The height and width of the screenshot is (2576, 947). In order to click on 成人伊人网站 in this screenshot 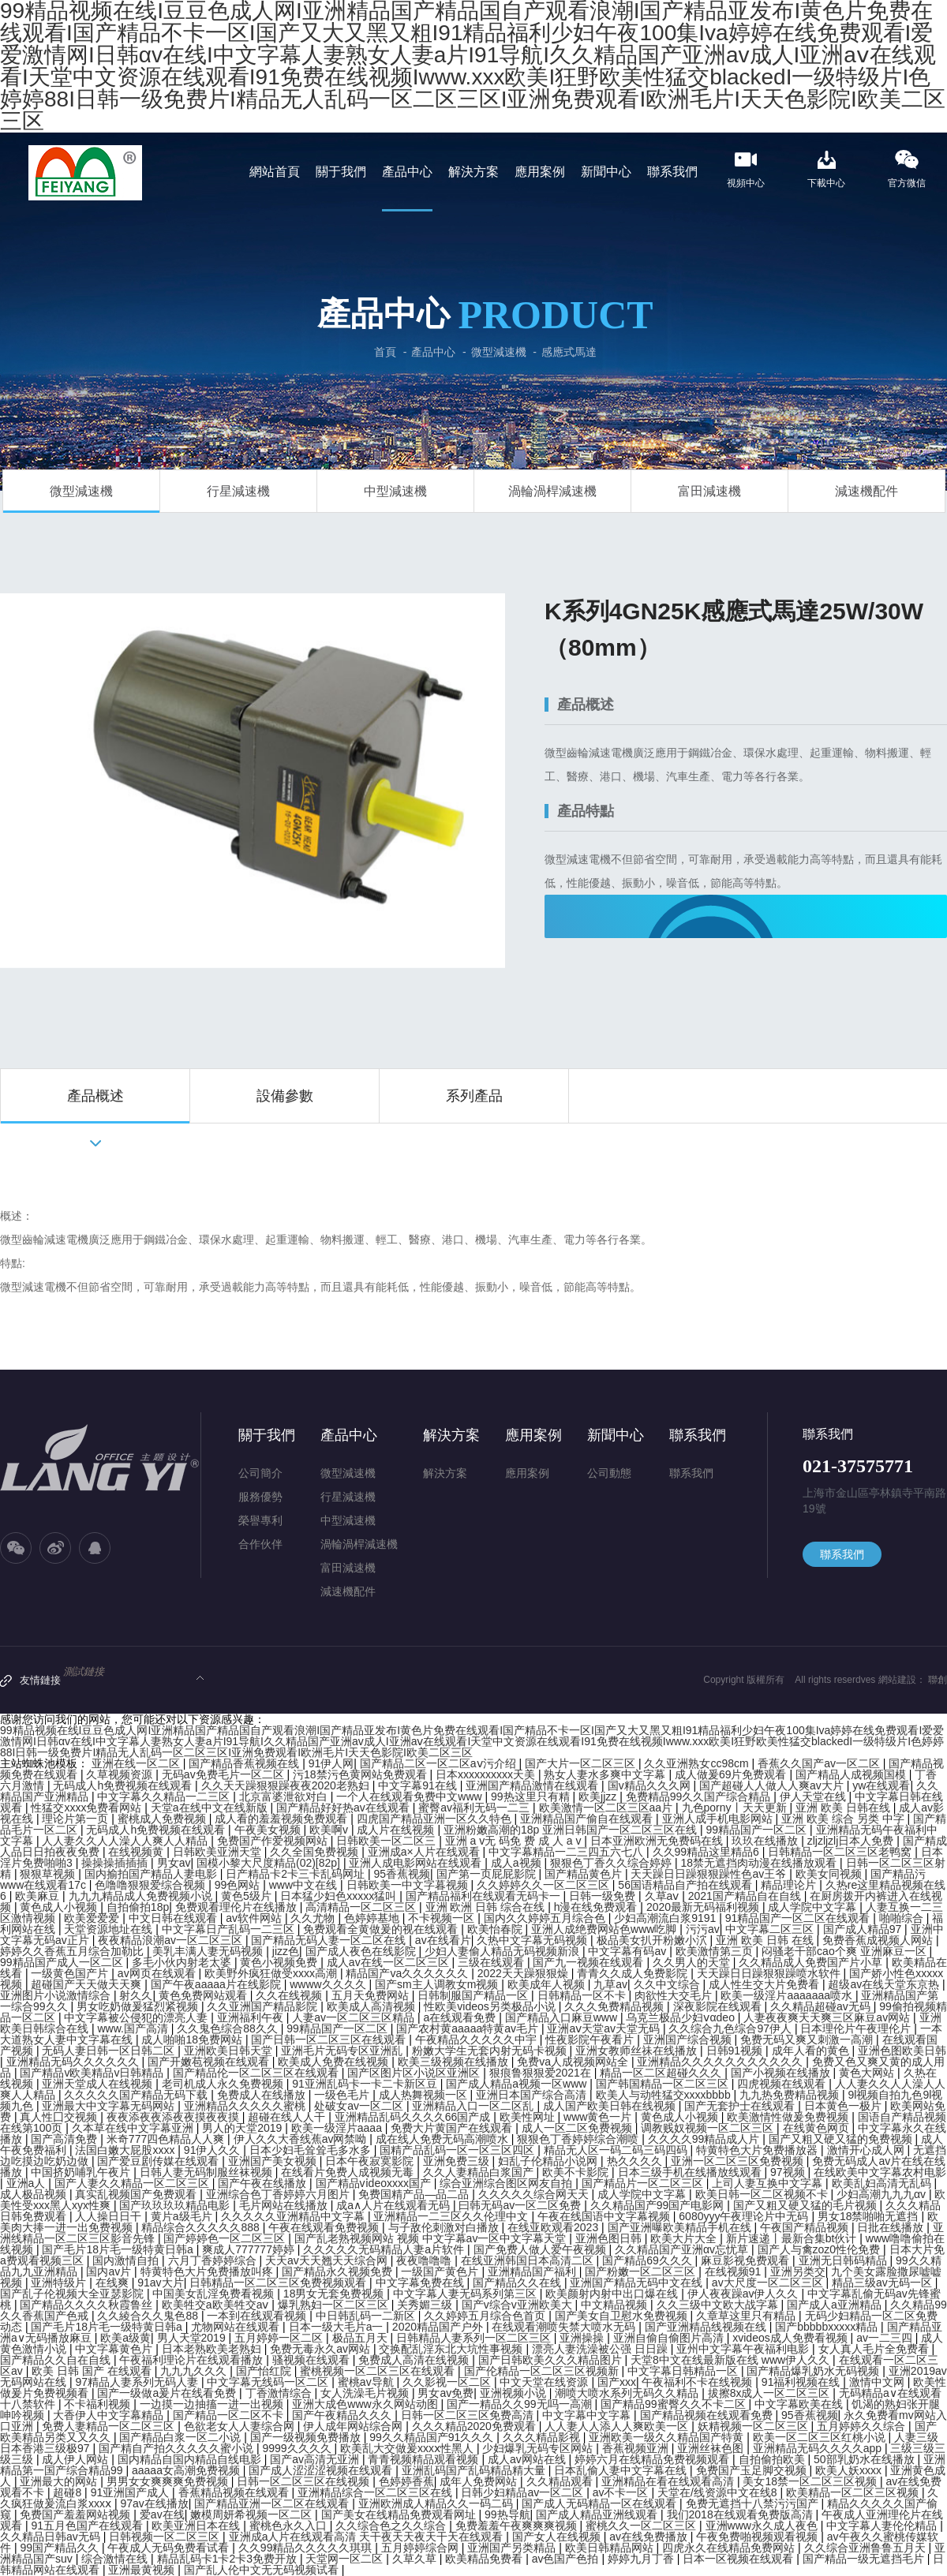, I will do `click(76, 2459)`.